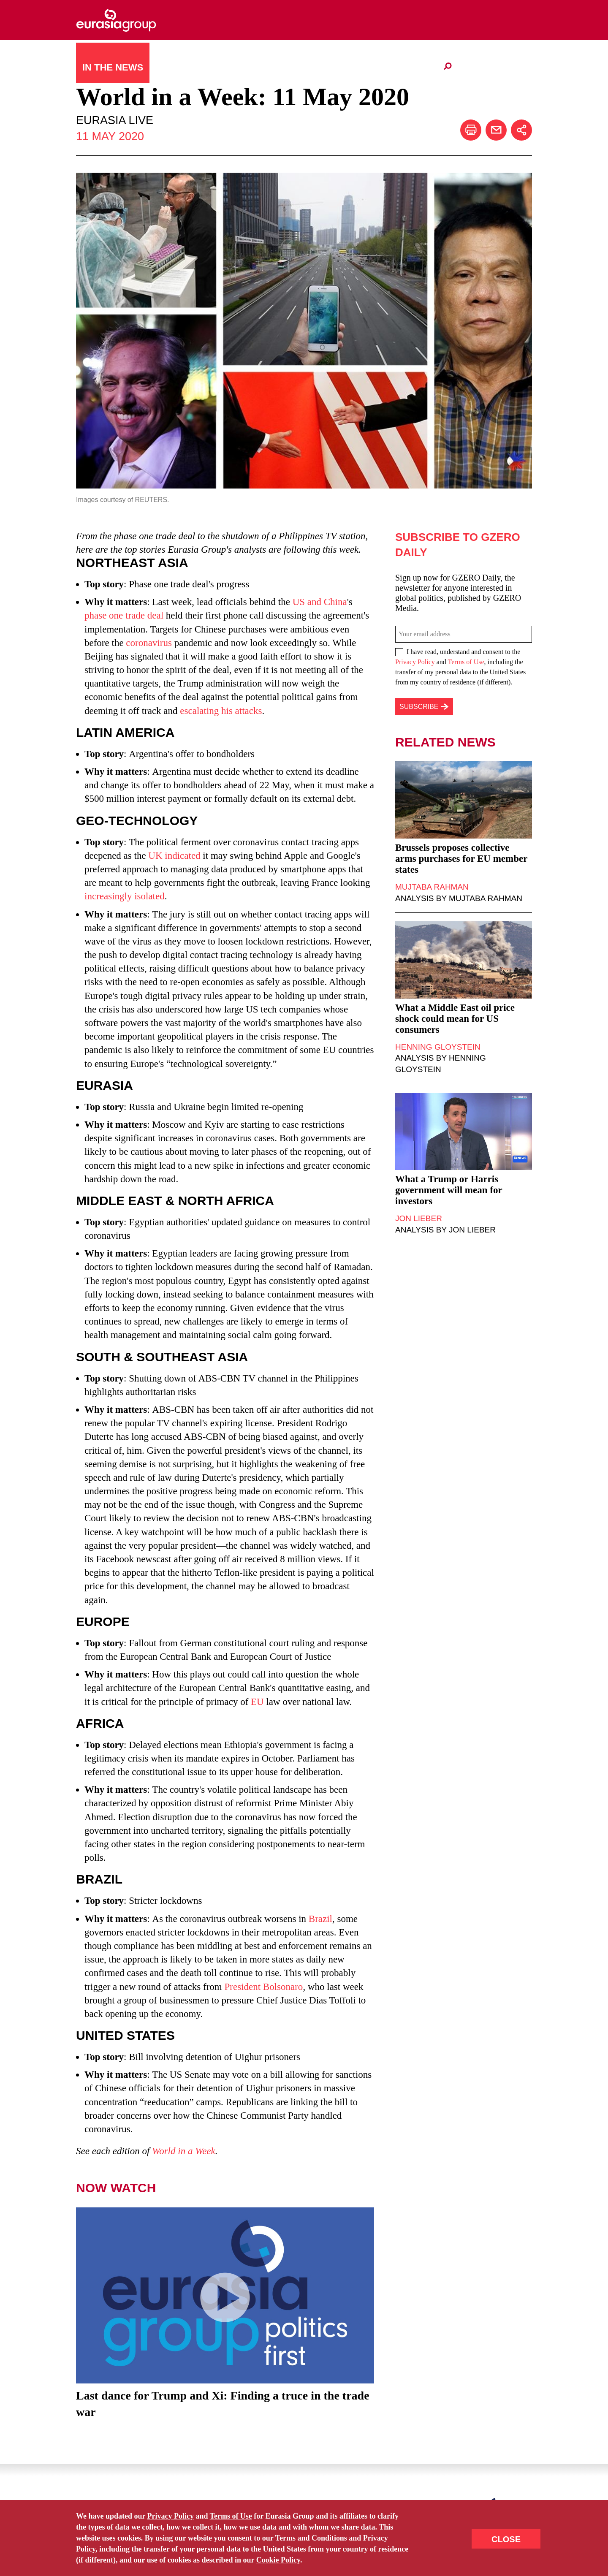 This screenshot has height=2576, width=608. Describe the element at coordinates (320, 1919) in the screenshot. I see `Brazil` at that location.